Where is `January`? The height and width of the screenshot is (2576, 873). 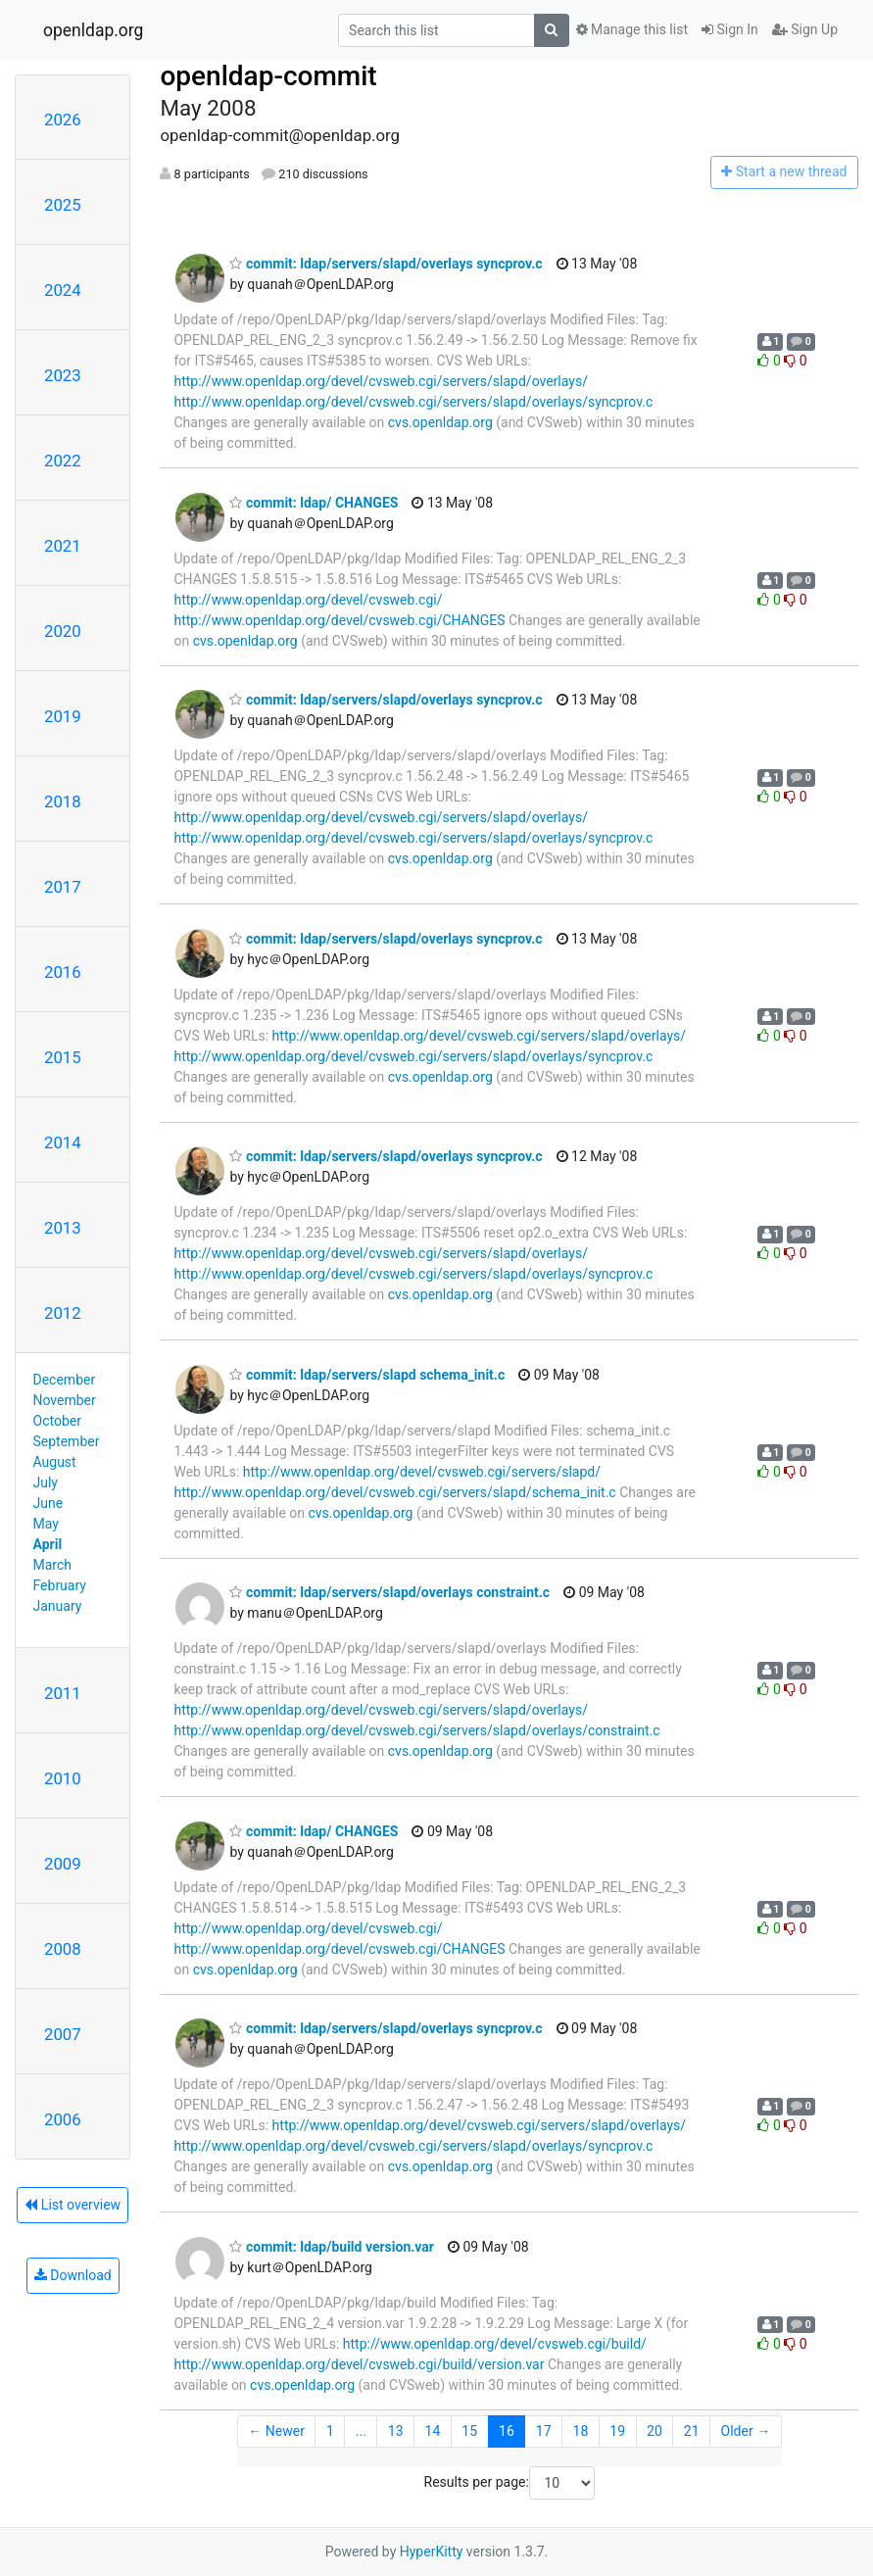 January is located at coordinates (57, 1606).